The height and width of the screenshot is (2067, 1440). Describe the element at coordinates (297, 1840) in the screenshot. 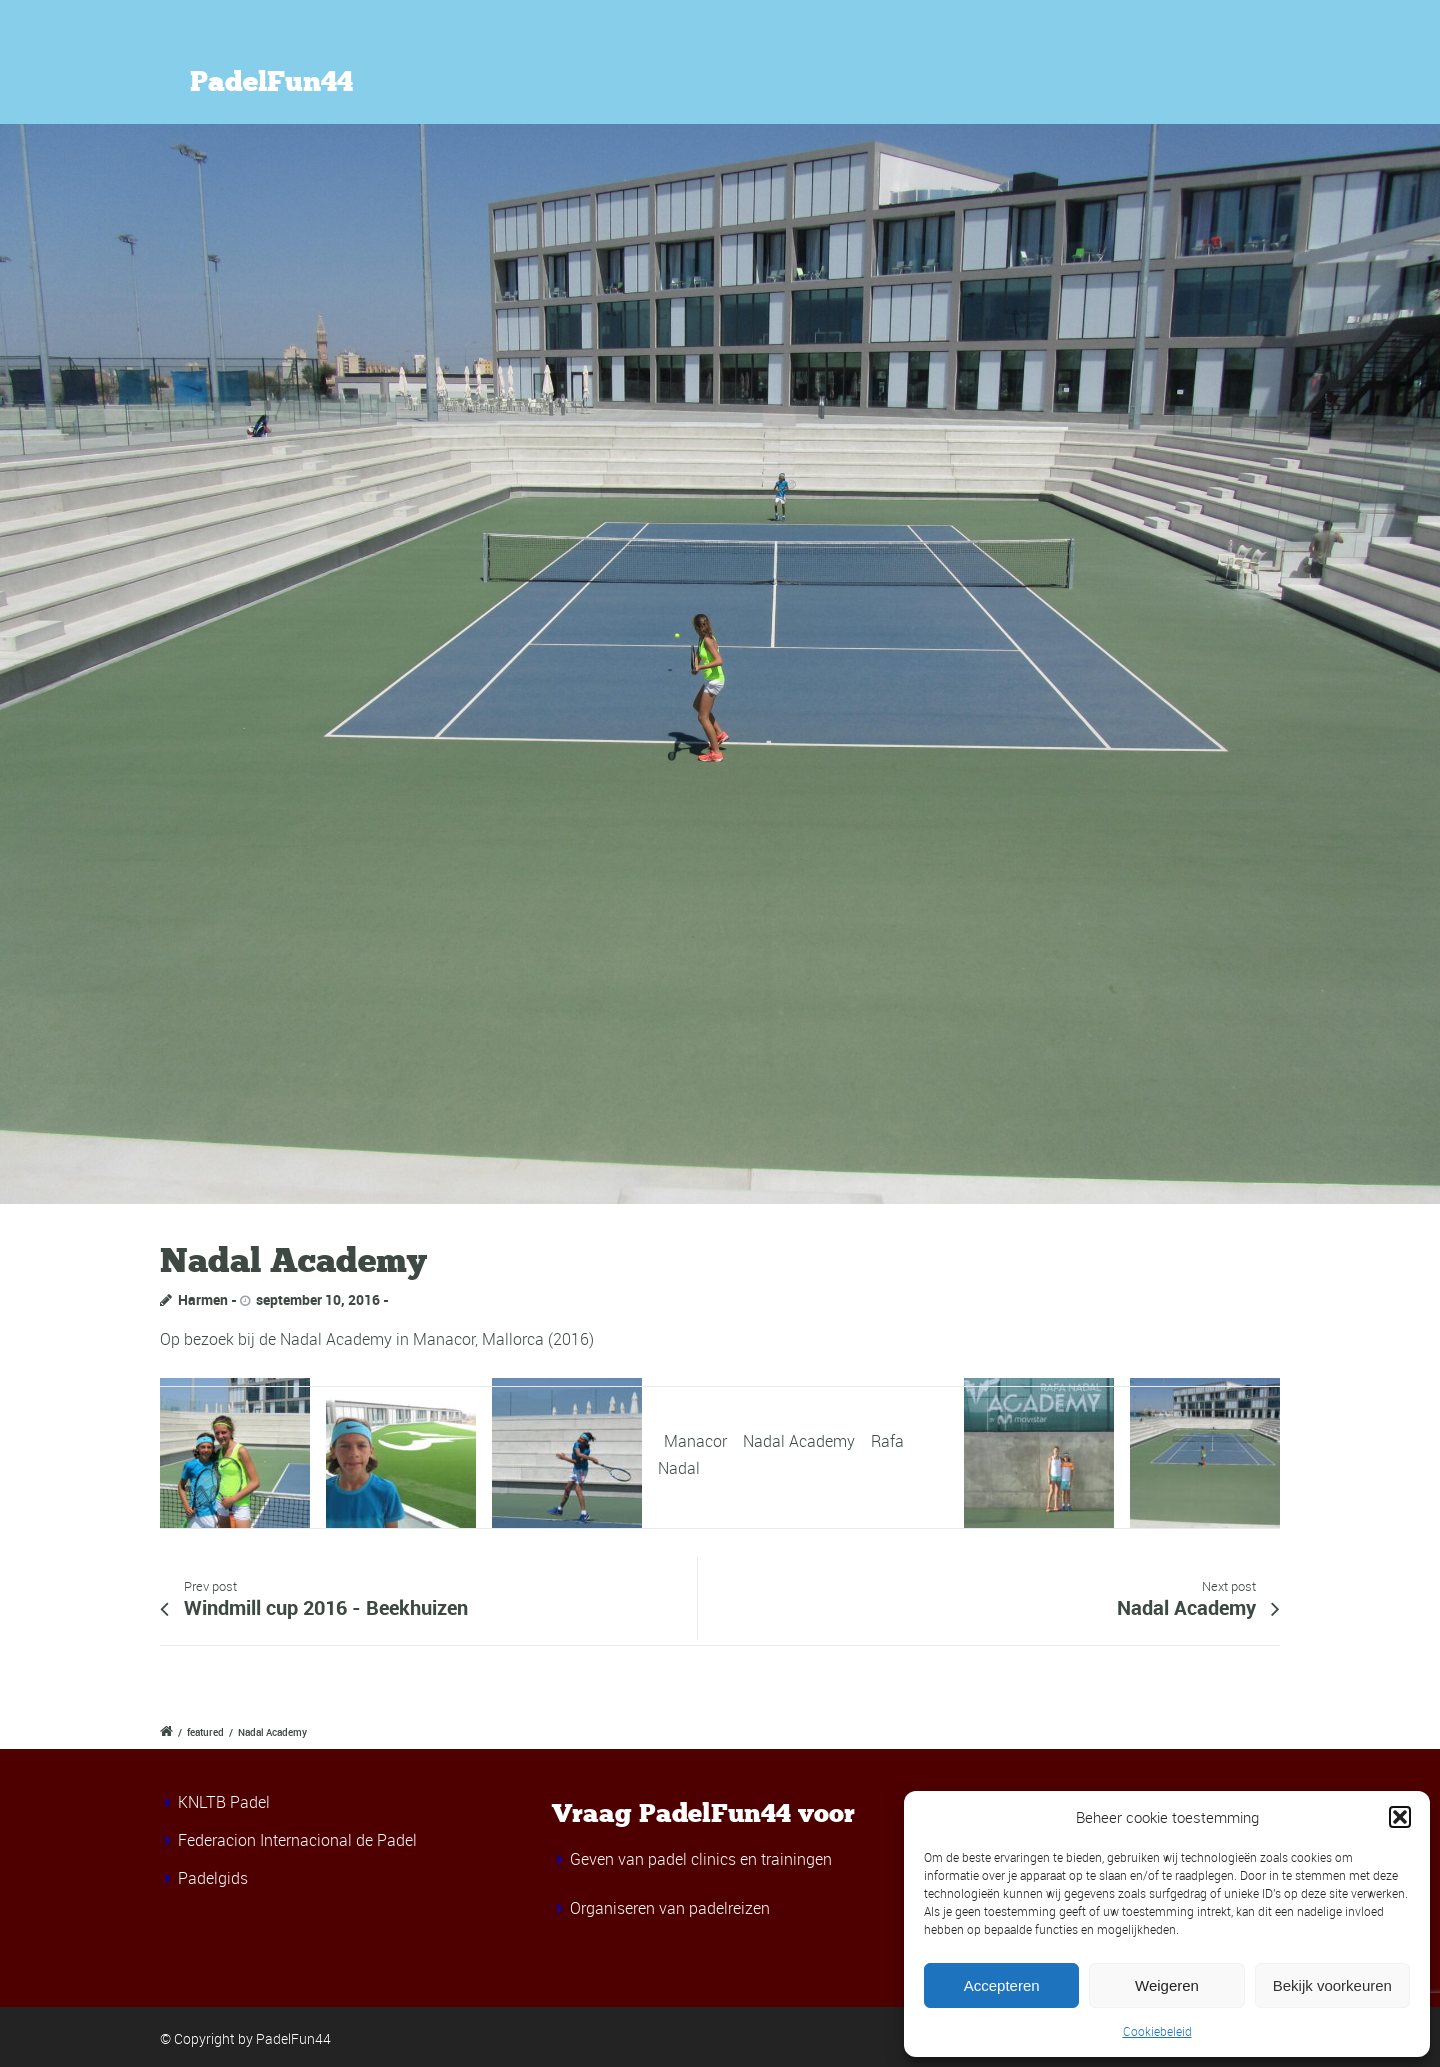

I see `Federacion Internacional de Padel` at that location.